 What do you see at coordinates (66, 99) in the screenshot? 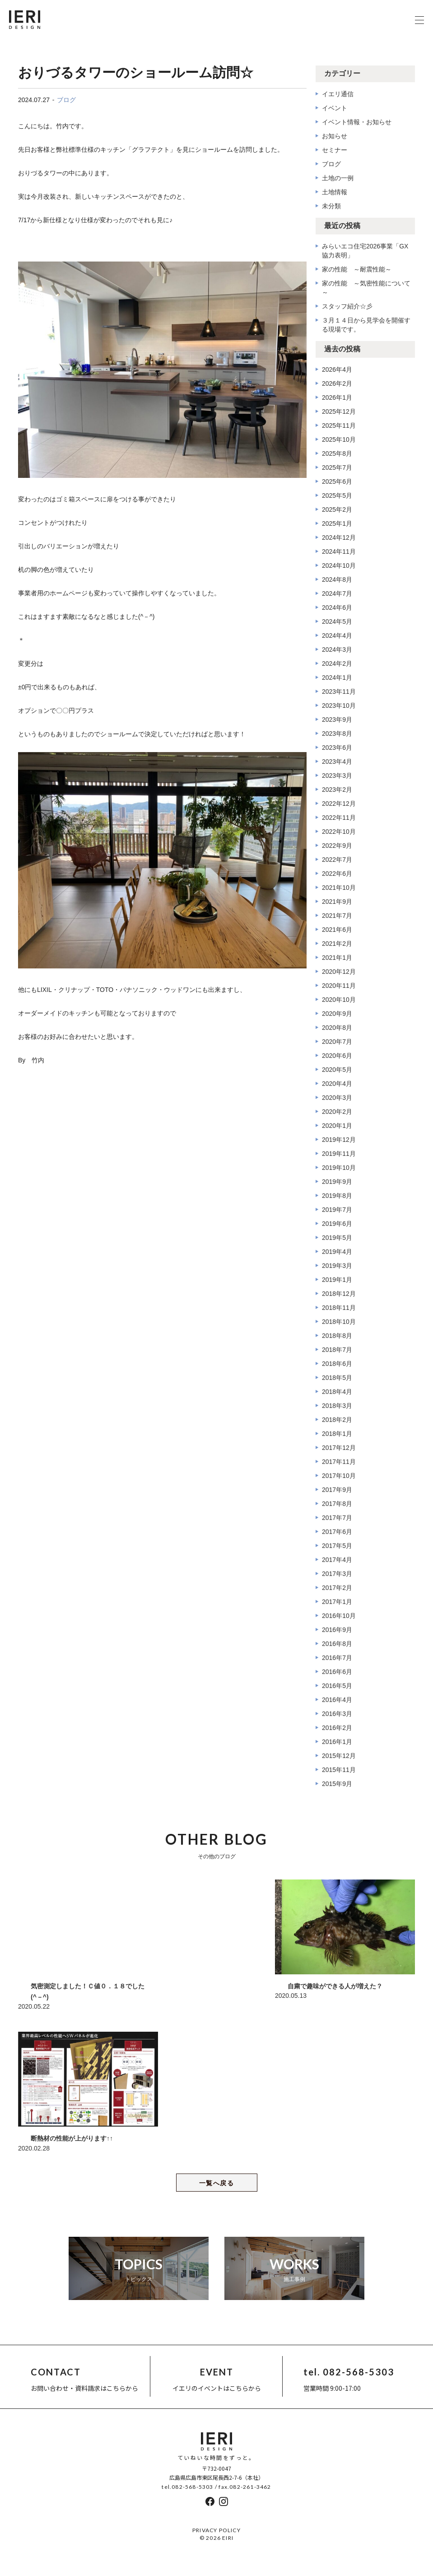
I see `ブログ` at bounding box center [66, 99].